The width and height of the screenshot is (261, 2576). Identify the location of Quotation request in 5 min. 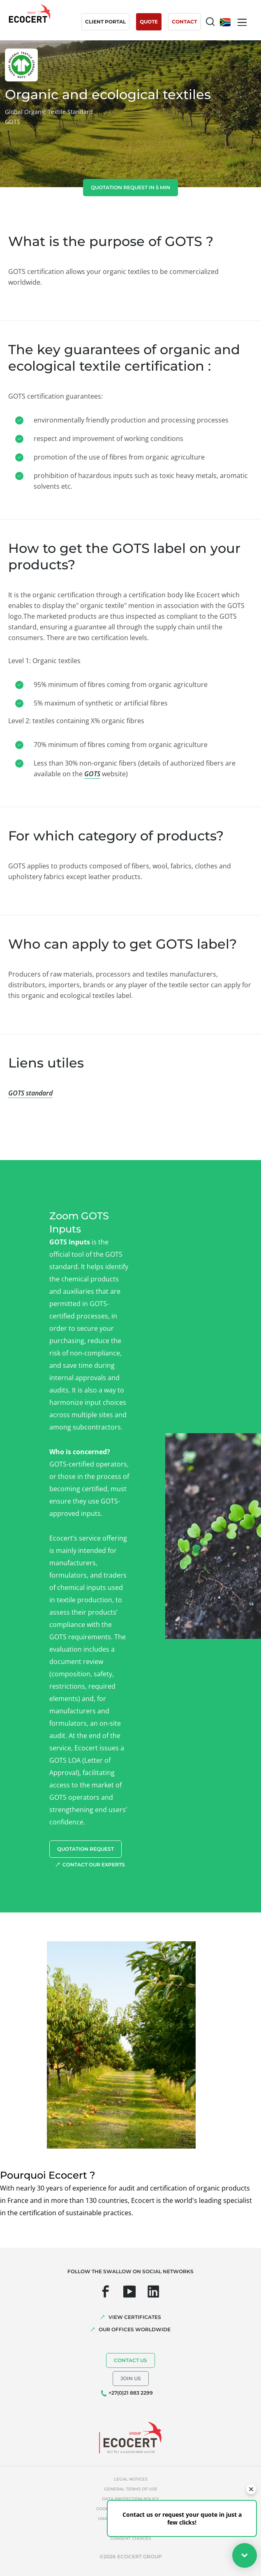
(130, 187).